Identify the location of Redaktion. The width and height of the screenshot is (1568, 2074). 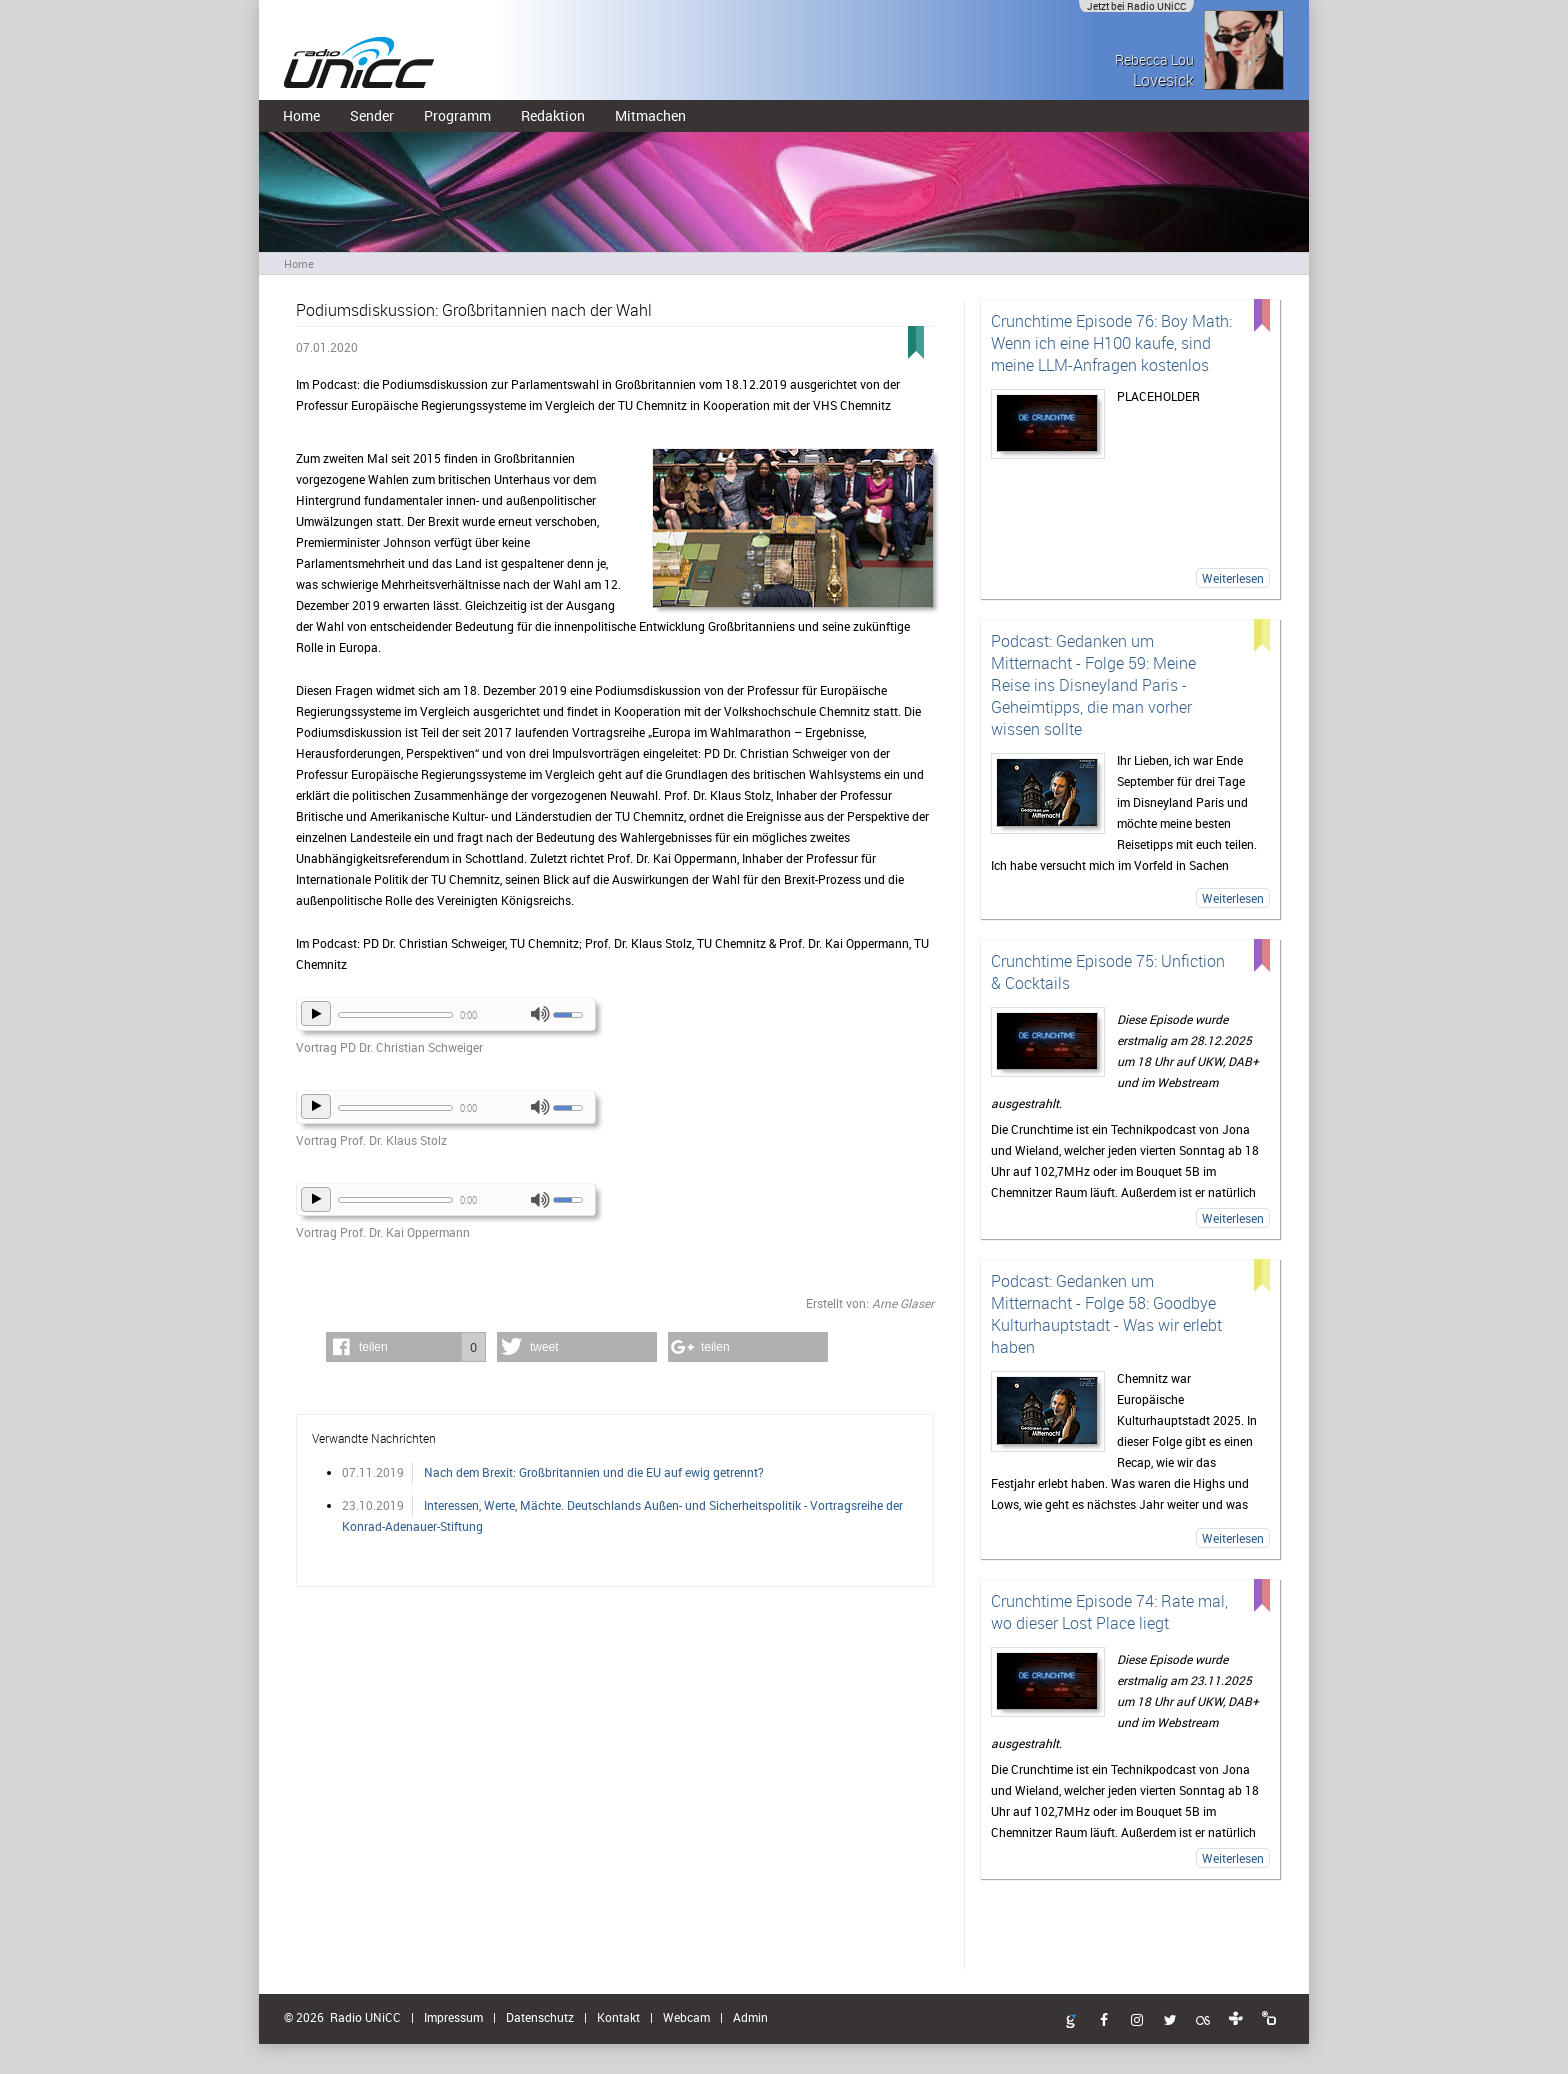
(553, 115).